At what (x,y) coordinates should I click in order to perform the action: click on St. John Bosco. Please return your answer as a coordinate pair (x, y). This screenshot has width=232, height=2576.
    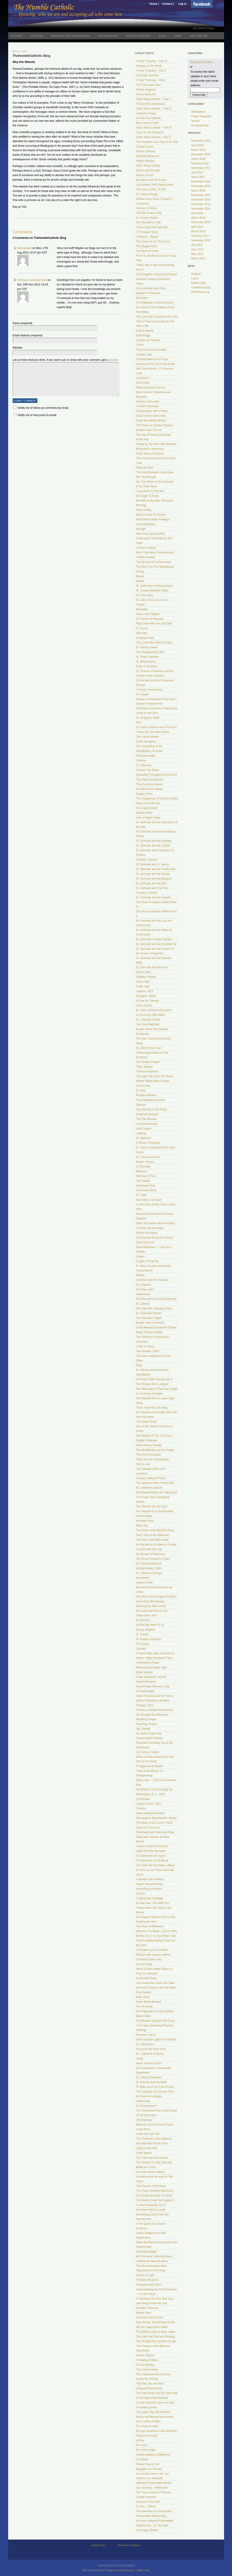
    Looking at the image, I should click on (145, 2044).